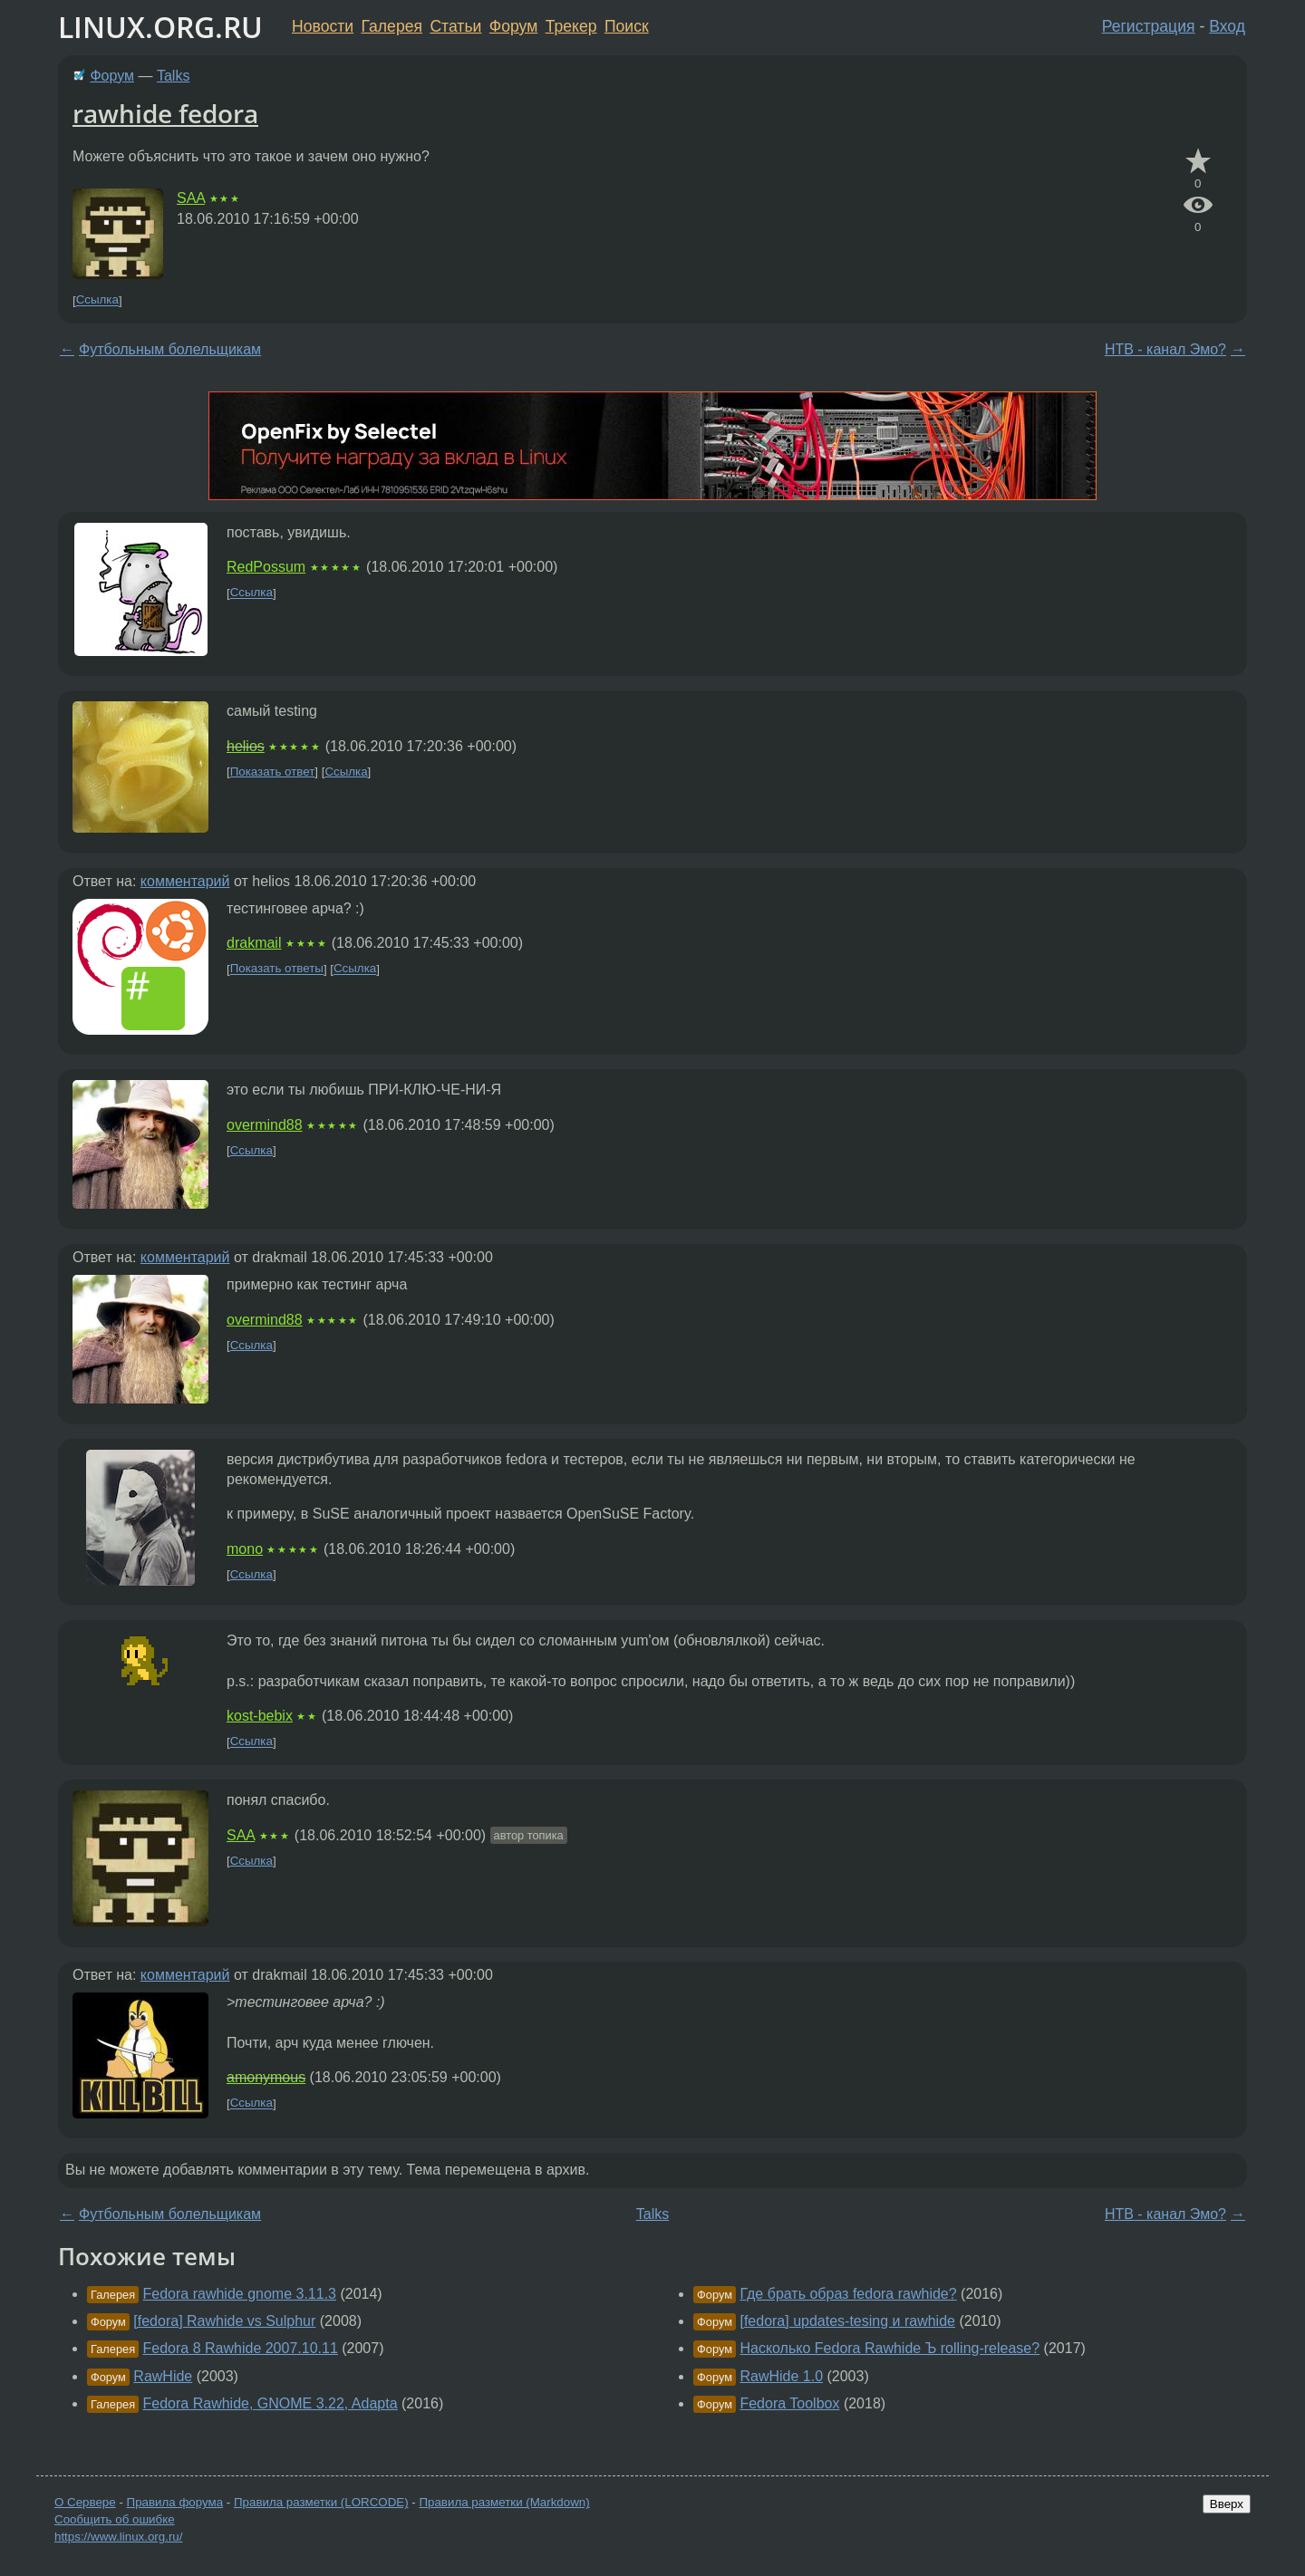 Image resolution: width=1305 pixels, height=2576 pixels. What do you see at coordinates (224, 2321) in the screenshot?
I see `[fedora] Rawhide vs Sulphur` at bounding box center [224, 2321].